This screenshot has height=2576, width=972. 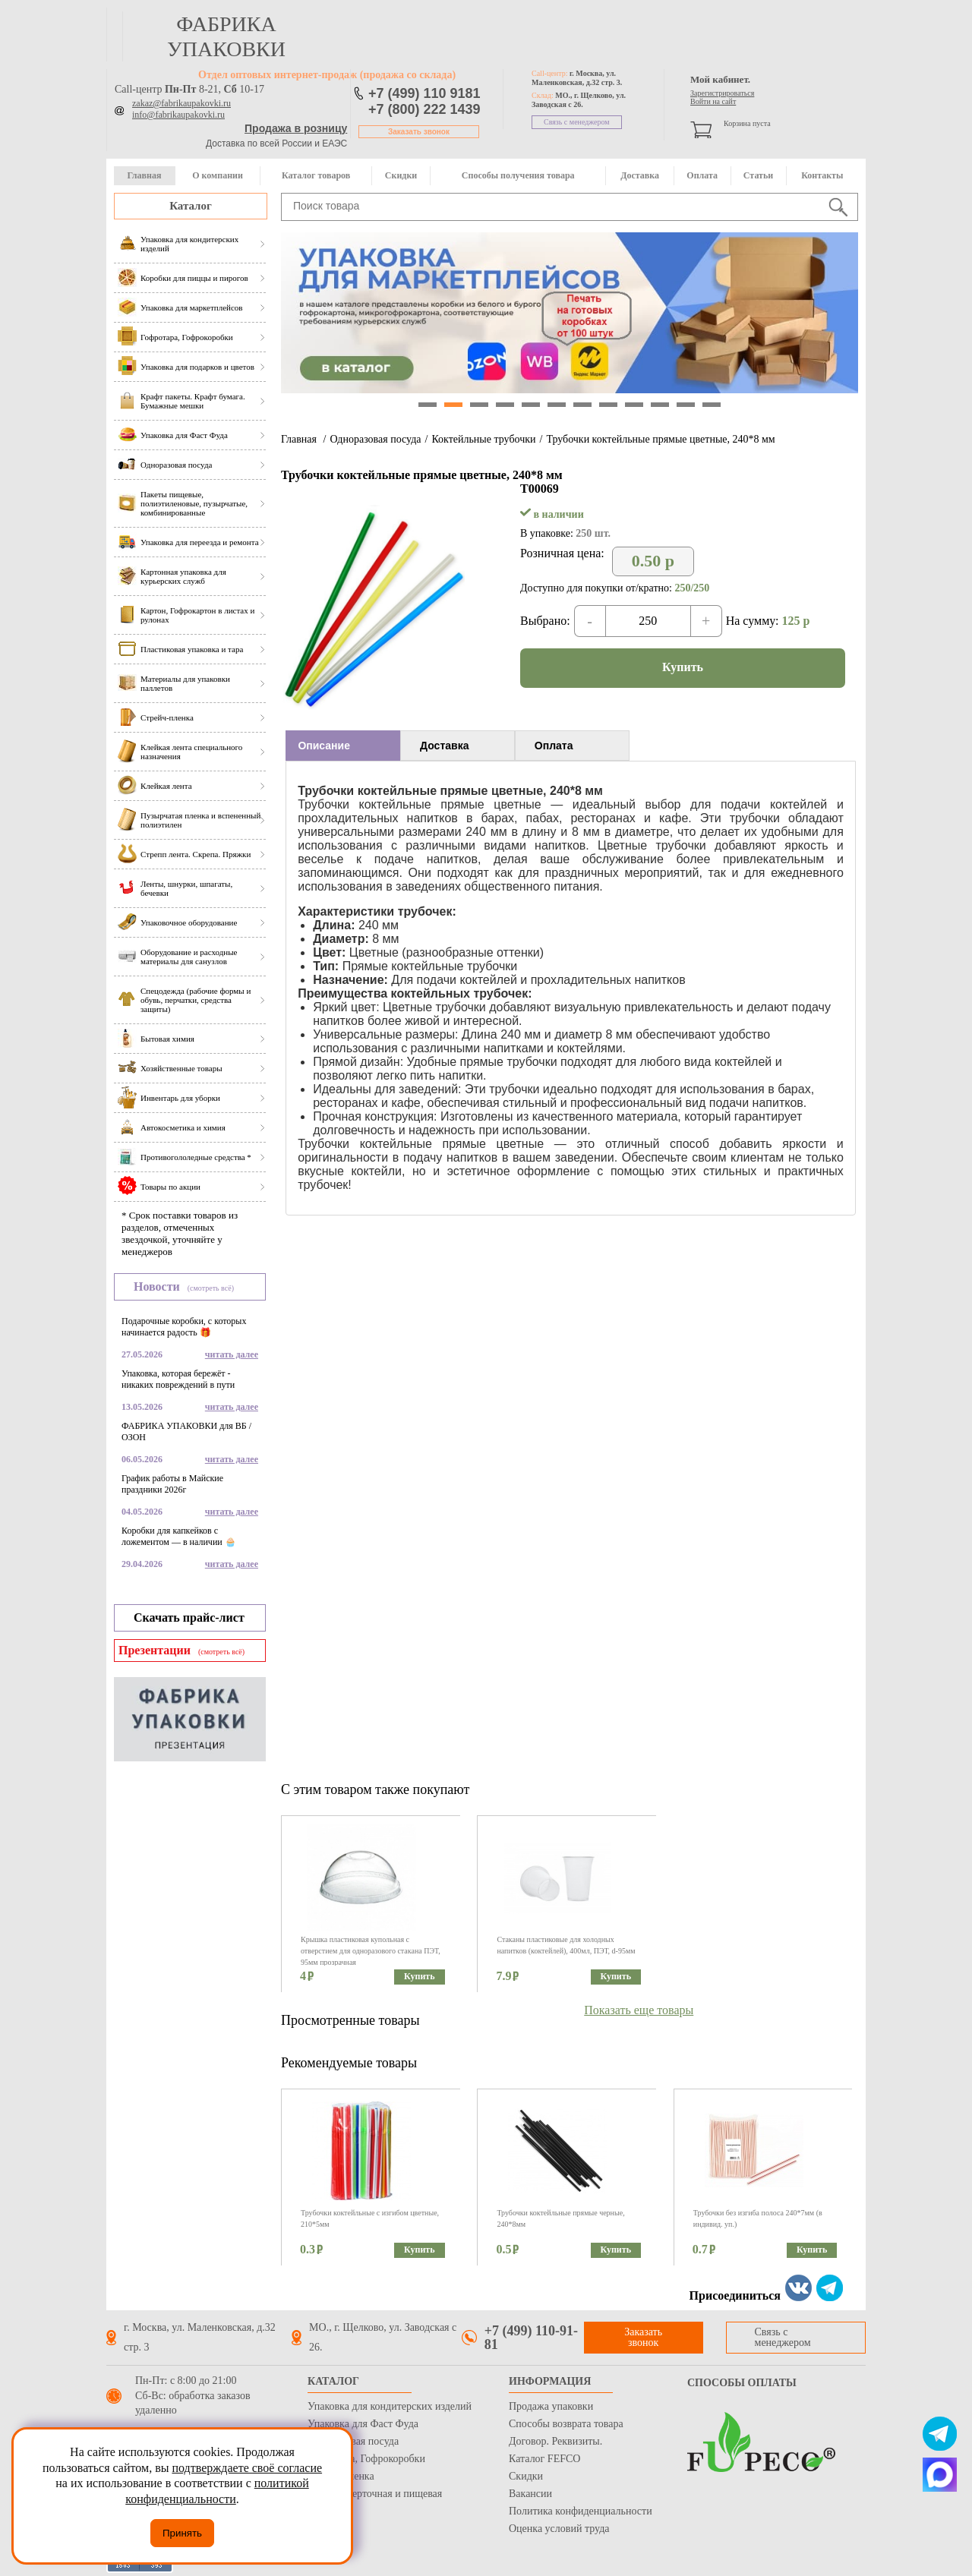 What do you see at coordinates (682, 667) in the screenshot?
I see `Купить` at bounding box center [682, 667].